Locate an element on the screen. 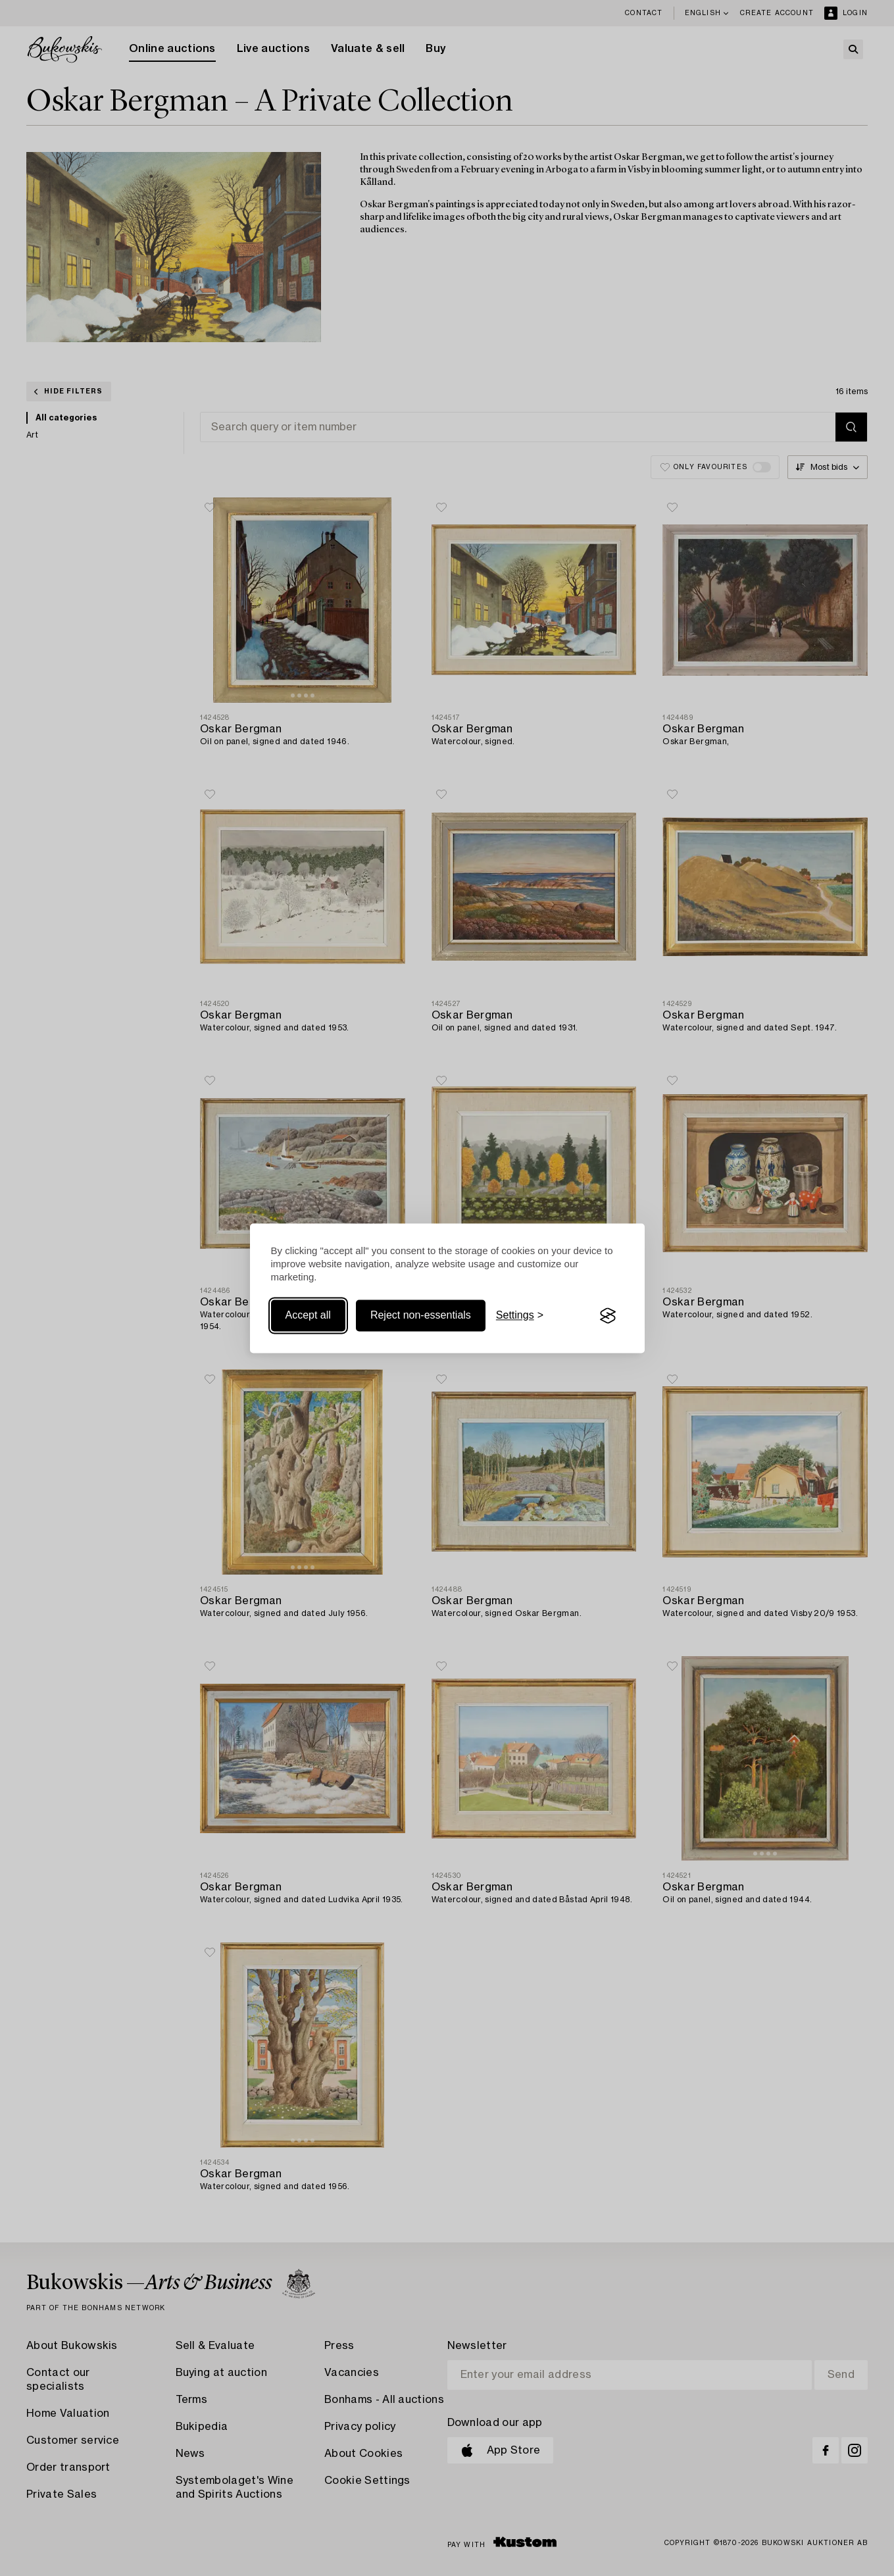  [Visit the Silktide Consent Manager page] is located at coordinates (608, 1316).